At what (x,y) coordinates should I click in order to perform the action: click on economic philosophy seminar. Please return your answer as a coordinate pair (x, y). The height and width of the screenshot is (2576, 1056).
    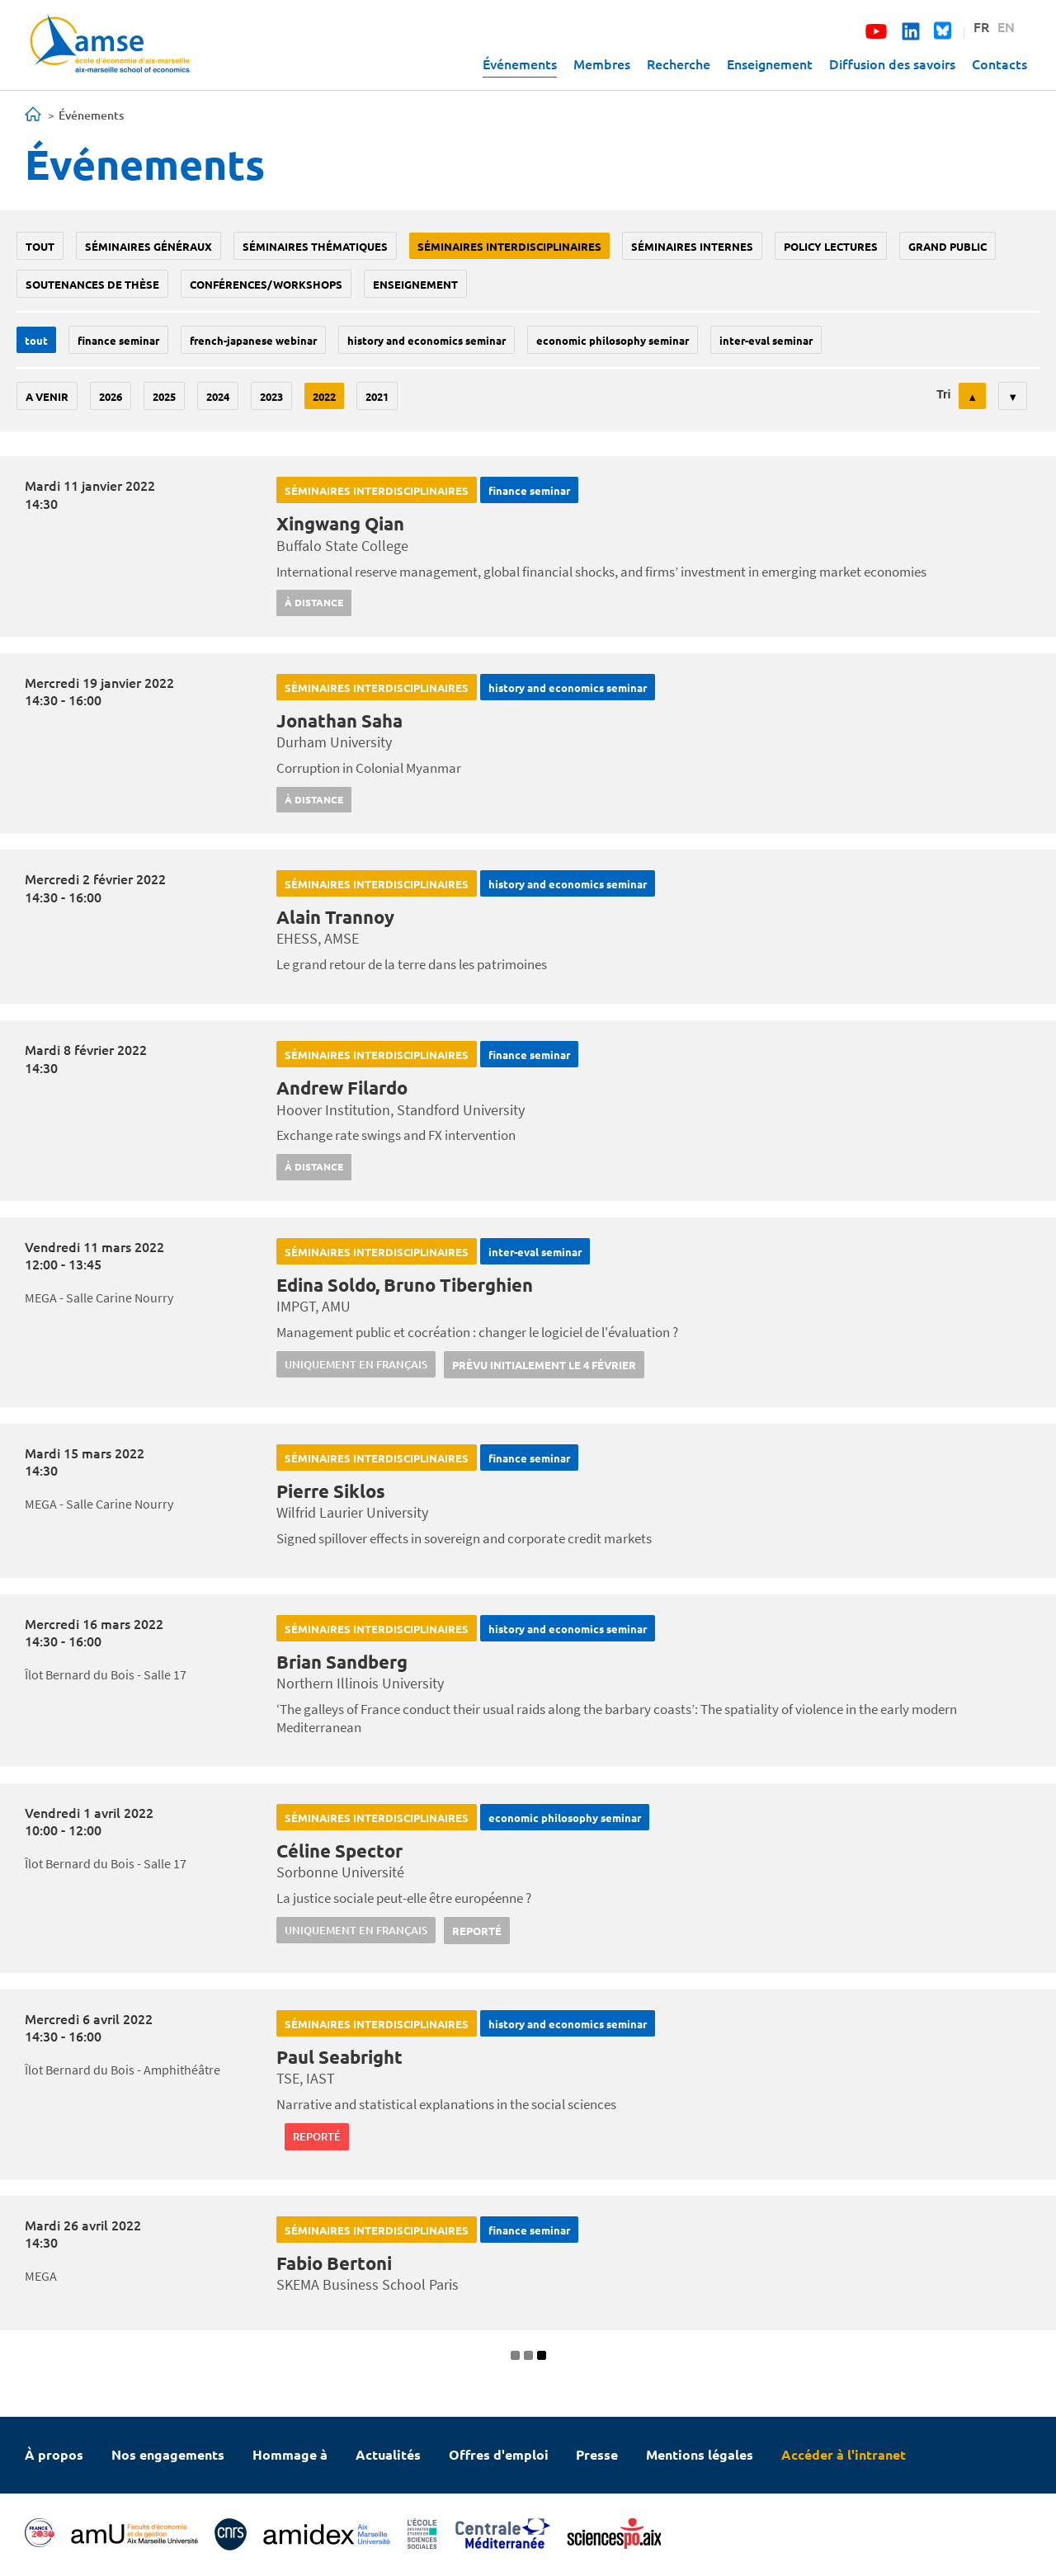
    Looking at the image, I should click on (612, 340).